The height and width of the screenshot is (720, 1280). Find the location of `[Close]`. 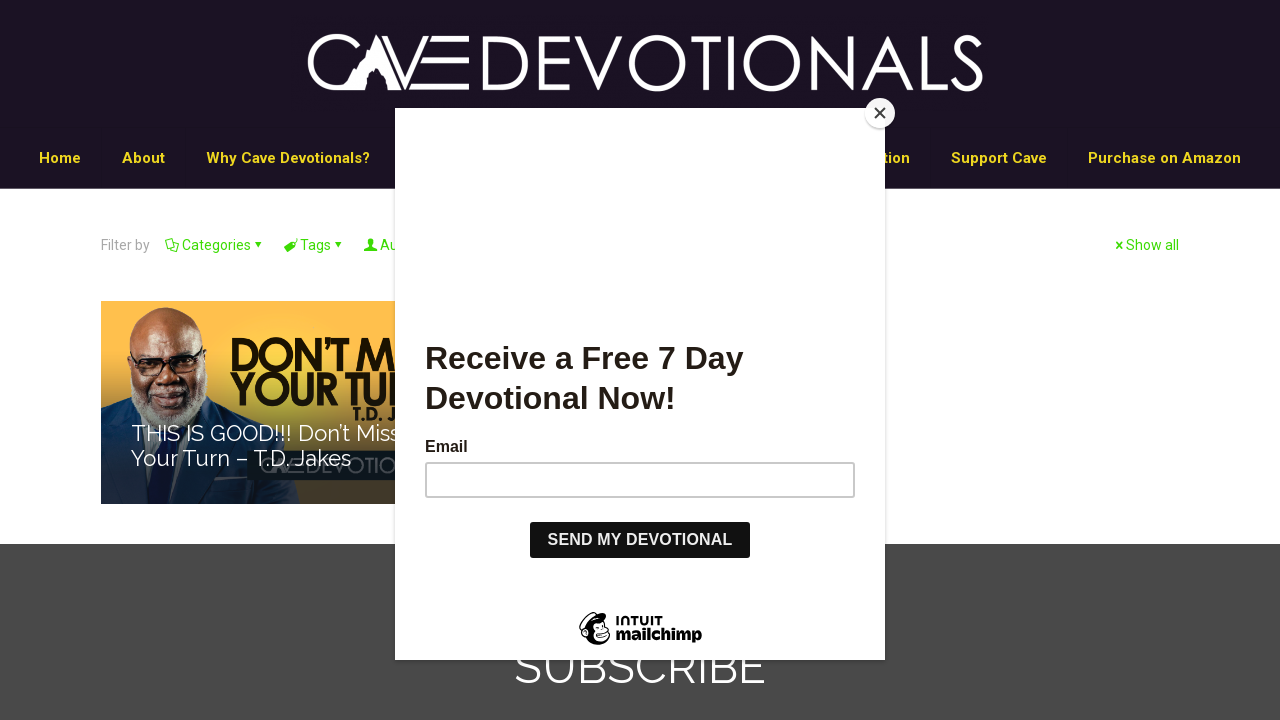

[Close] is located at coordinates (880, 113).